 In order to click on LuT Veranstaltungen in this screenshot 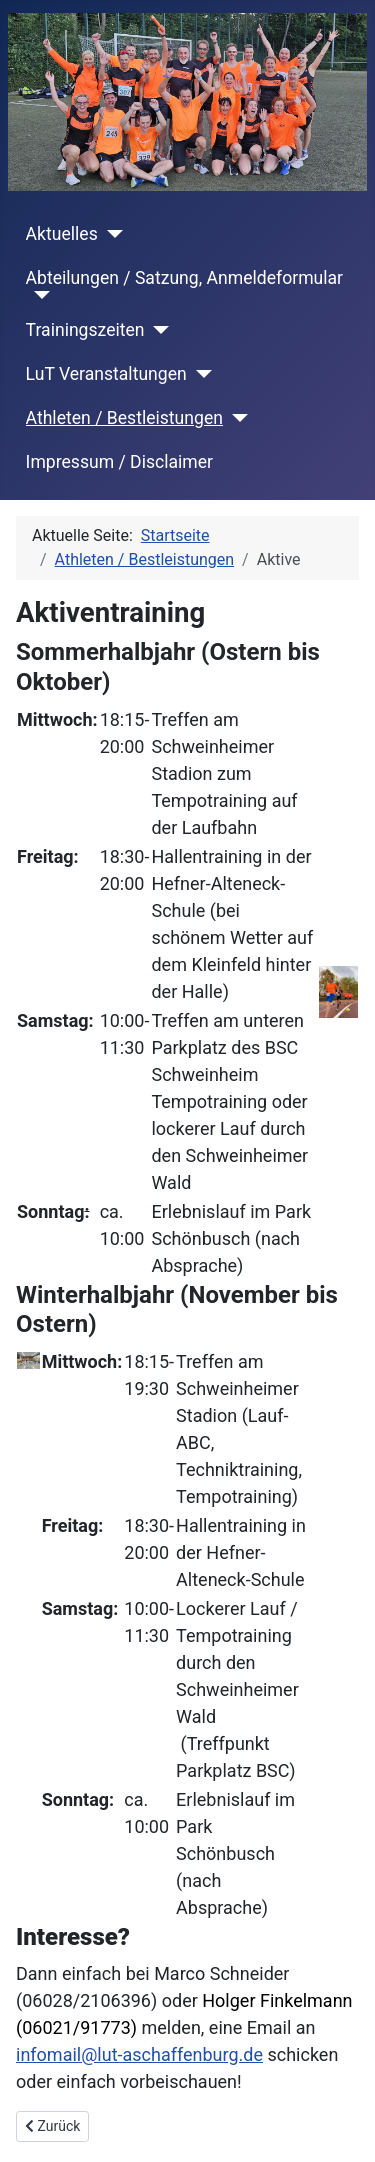, I will do `click(106, 374)`.